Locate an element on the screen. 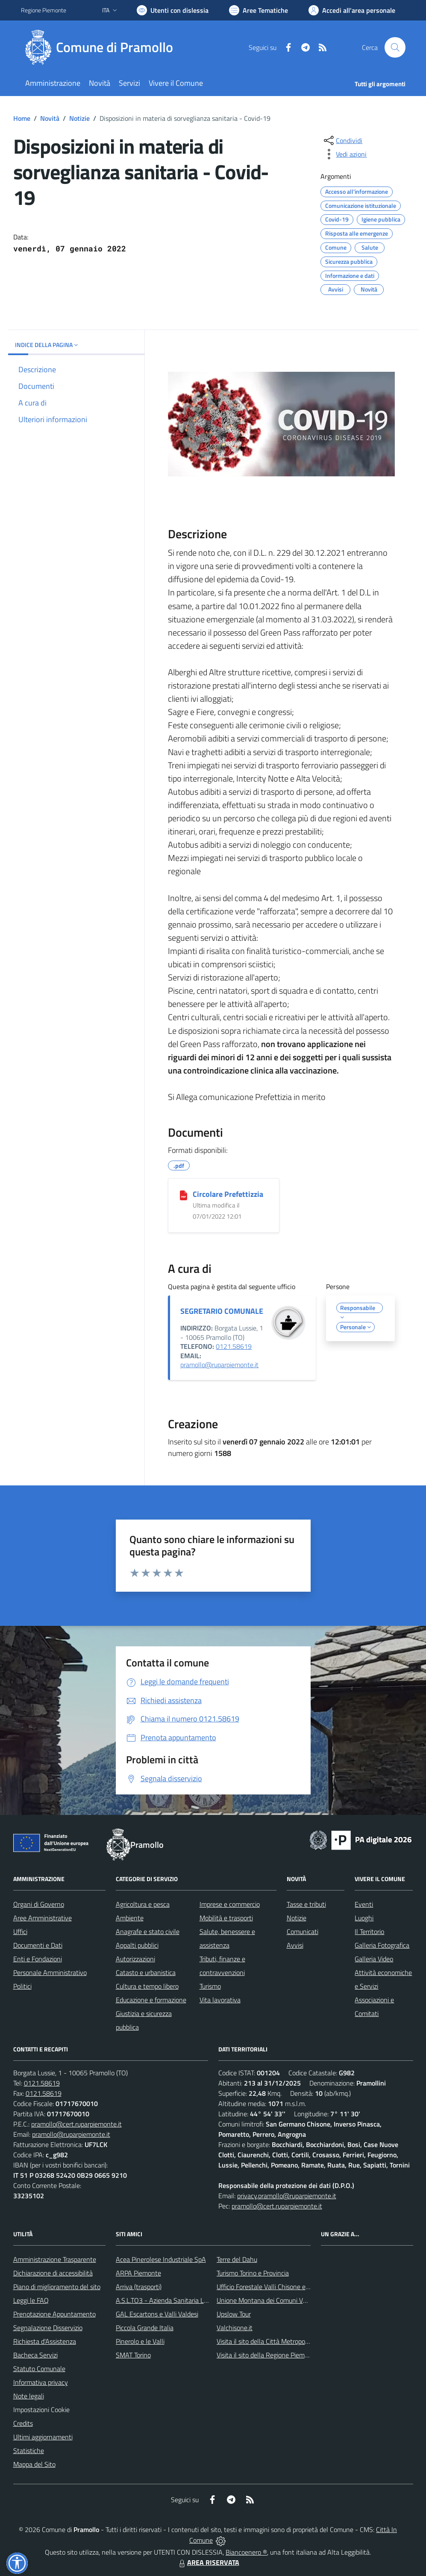 This screenshot has width=426, height=2576. Il Territorio is located at coordinates (369, 1931).